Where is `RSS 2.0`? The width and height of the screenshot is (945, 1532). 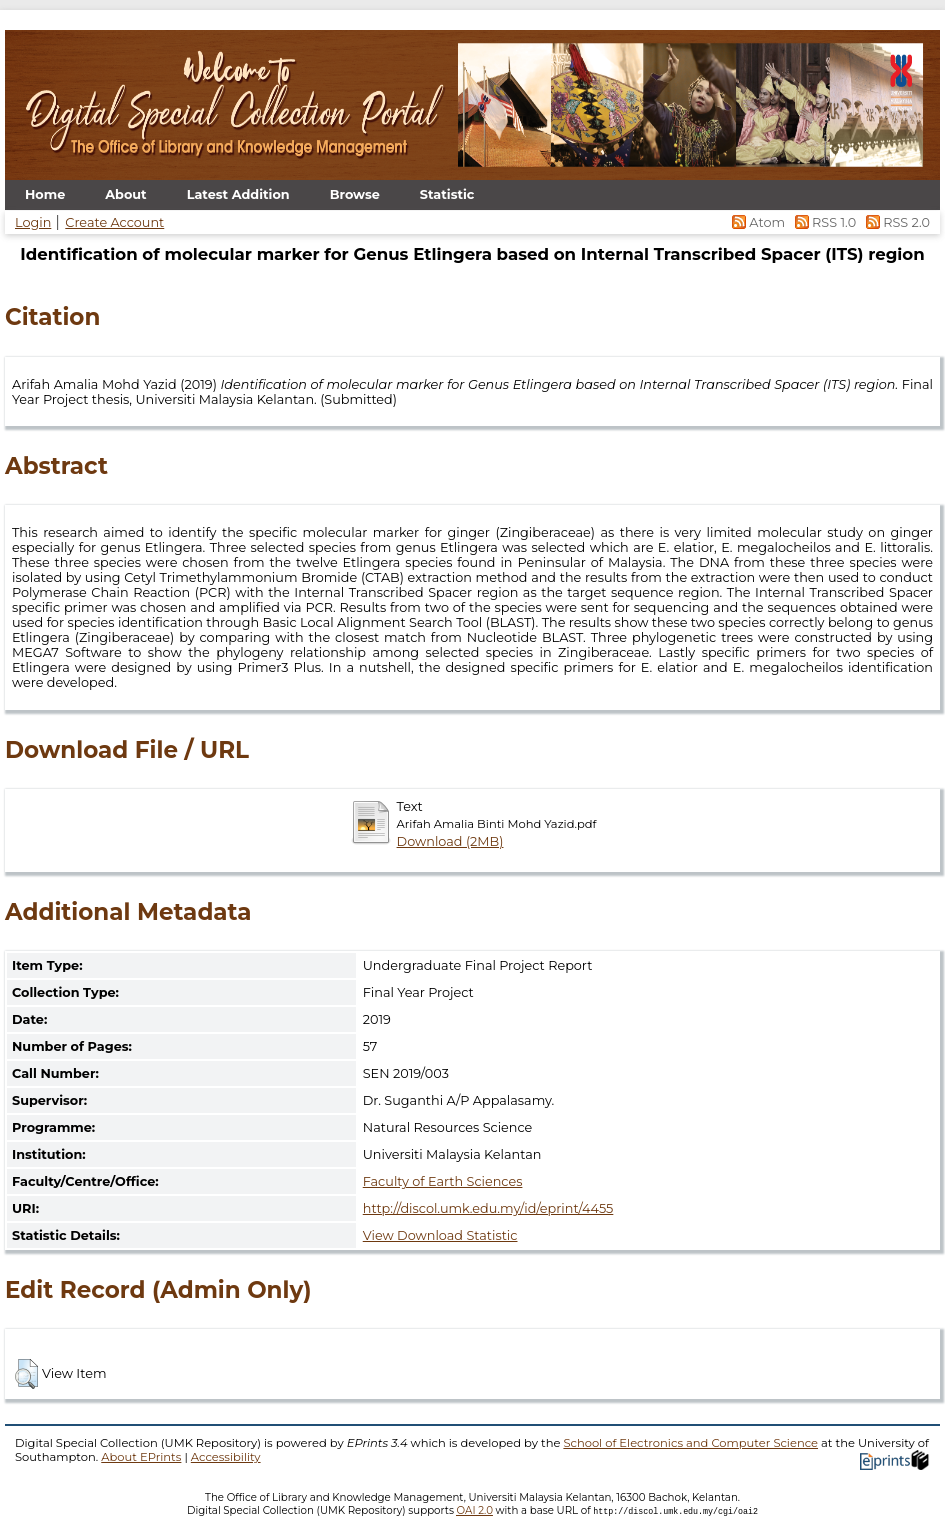
RSS 2.0 is located at coordinates (894, 222).